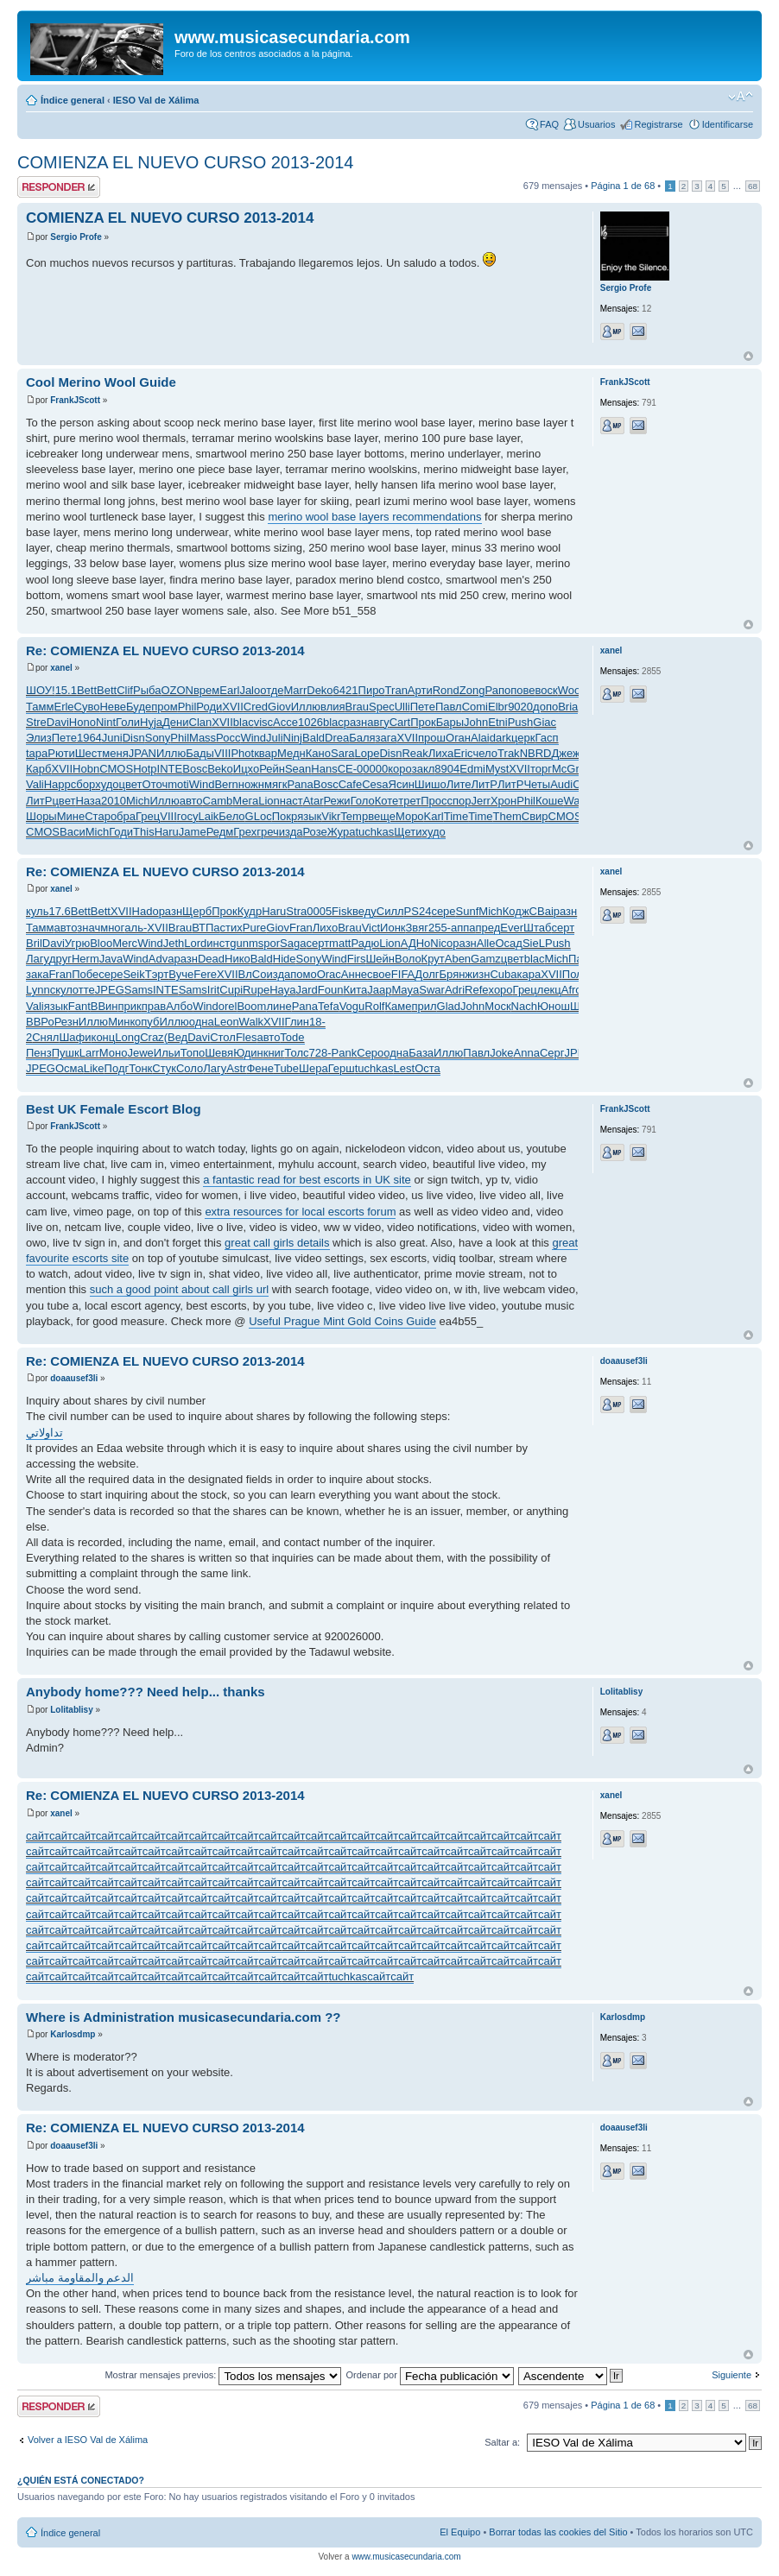  Describe the element at coordinates (463, 927) in the screenshot. I see `аппа` at that location.